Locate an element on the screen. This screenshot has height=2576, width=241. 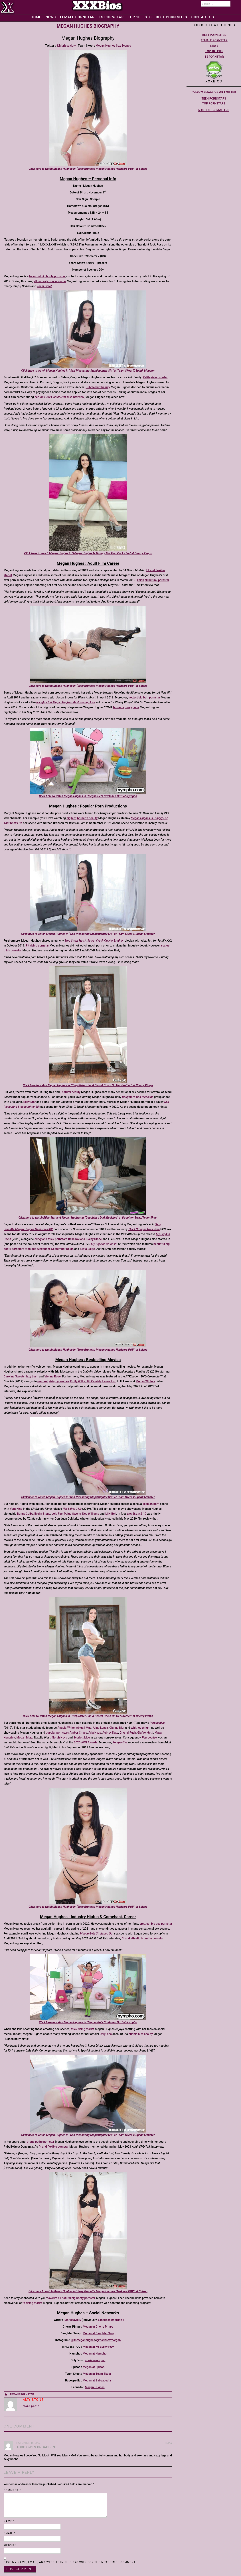
Click here to watch Megan Hughes in “Megan Gets Stretched Out” at Nympho is located at coordinates (88, 763).